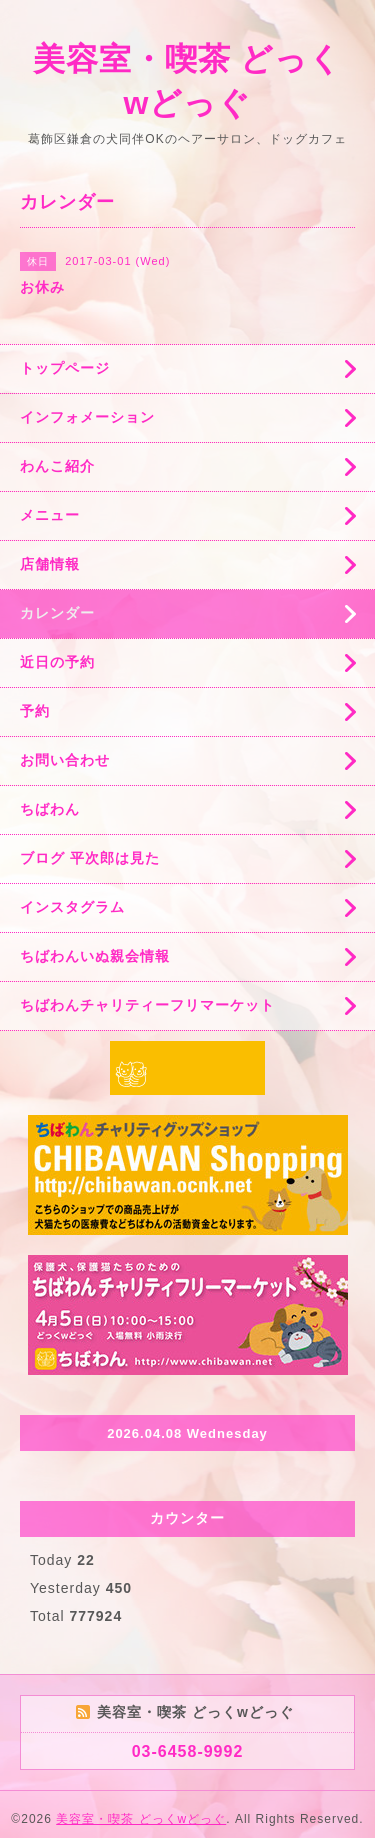  What do you see at coordinates (65, 760) in the screenshot?
I see `お問い合わせ` at bounding box center [65, 760].